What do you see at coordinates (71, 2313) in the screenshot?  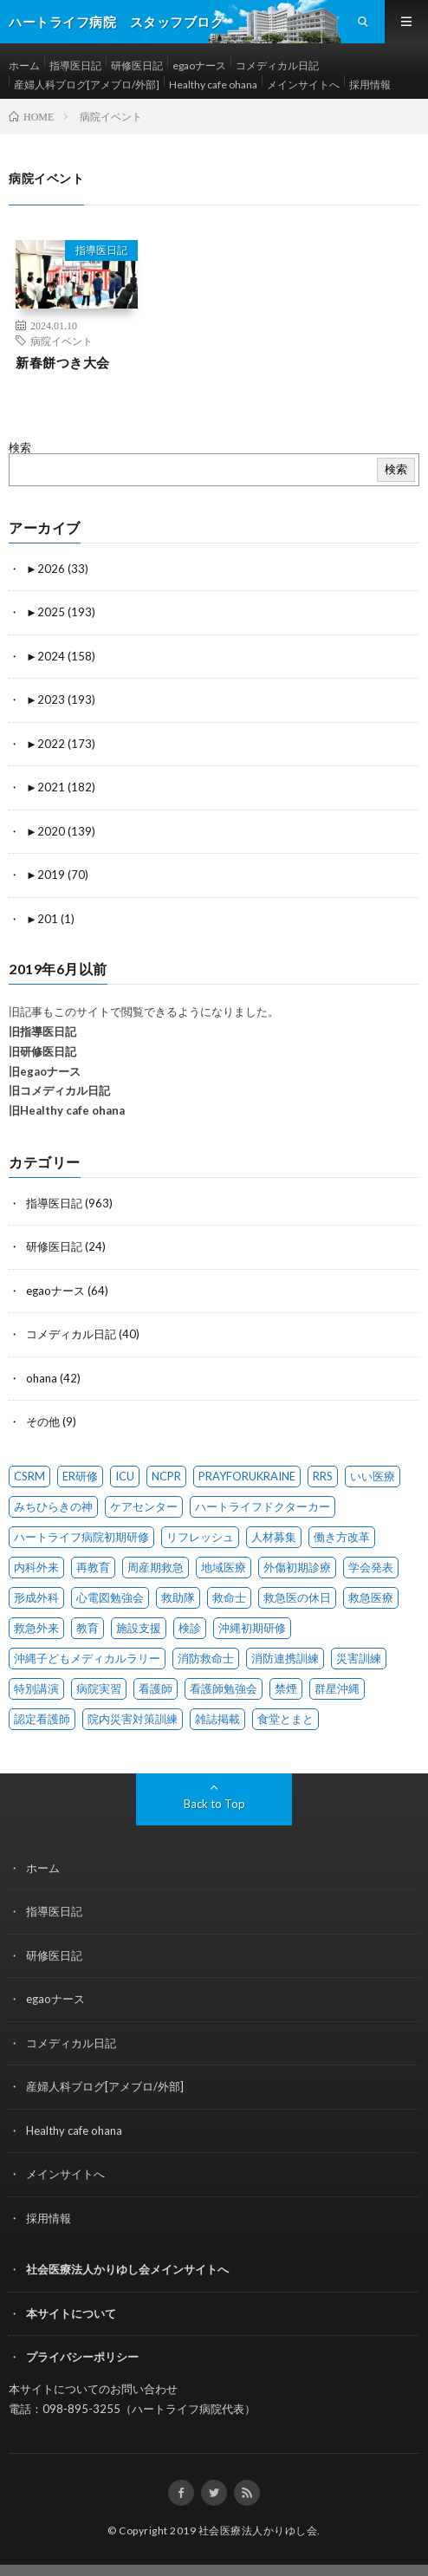 I see `本サイトについて` at bounding box center [71, 2313].